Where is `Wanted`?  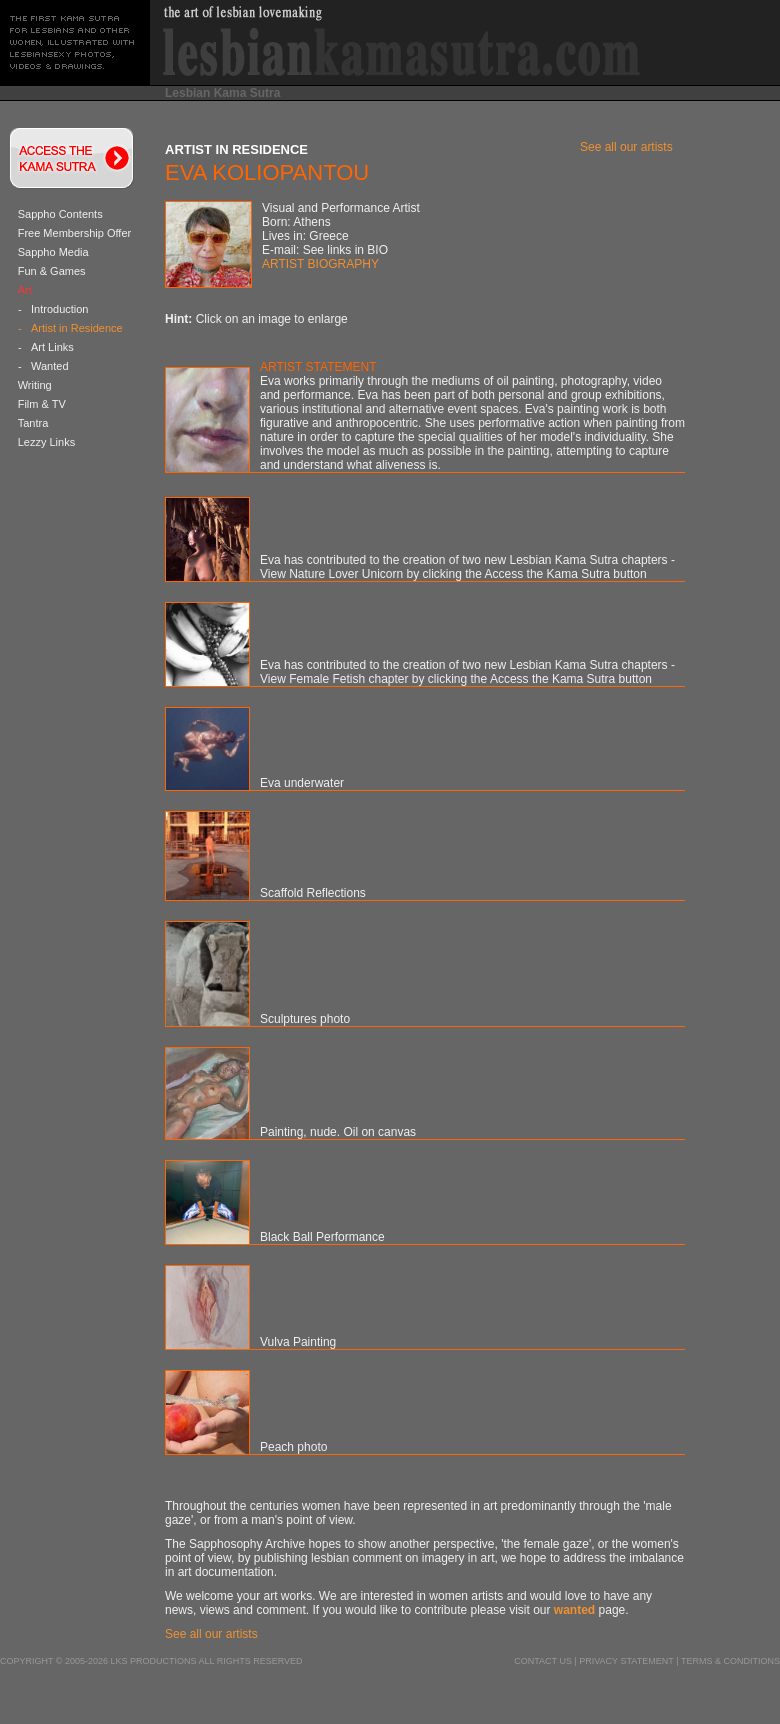
Wanted is located at coordinates (50, 366).